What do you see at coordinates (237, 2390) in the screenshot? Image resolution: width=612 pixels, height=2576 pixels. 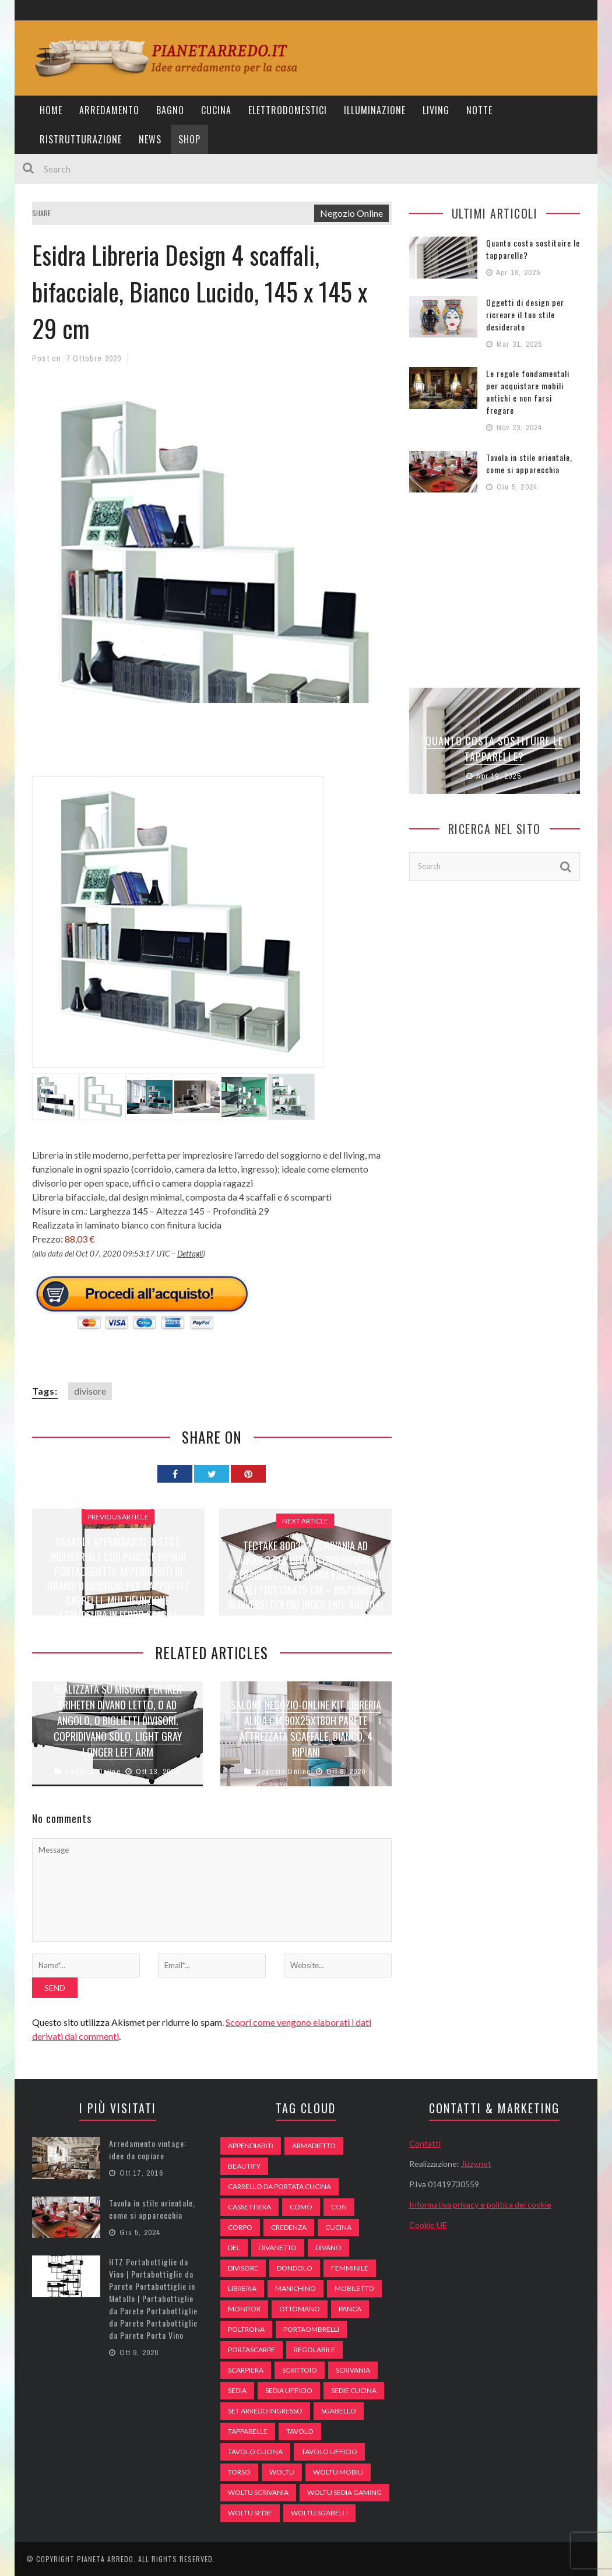 I see `sedia [sedia (67 elementi)]` at bounding box center [237, 2390].